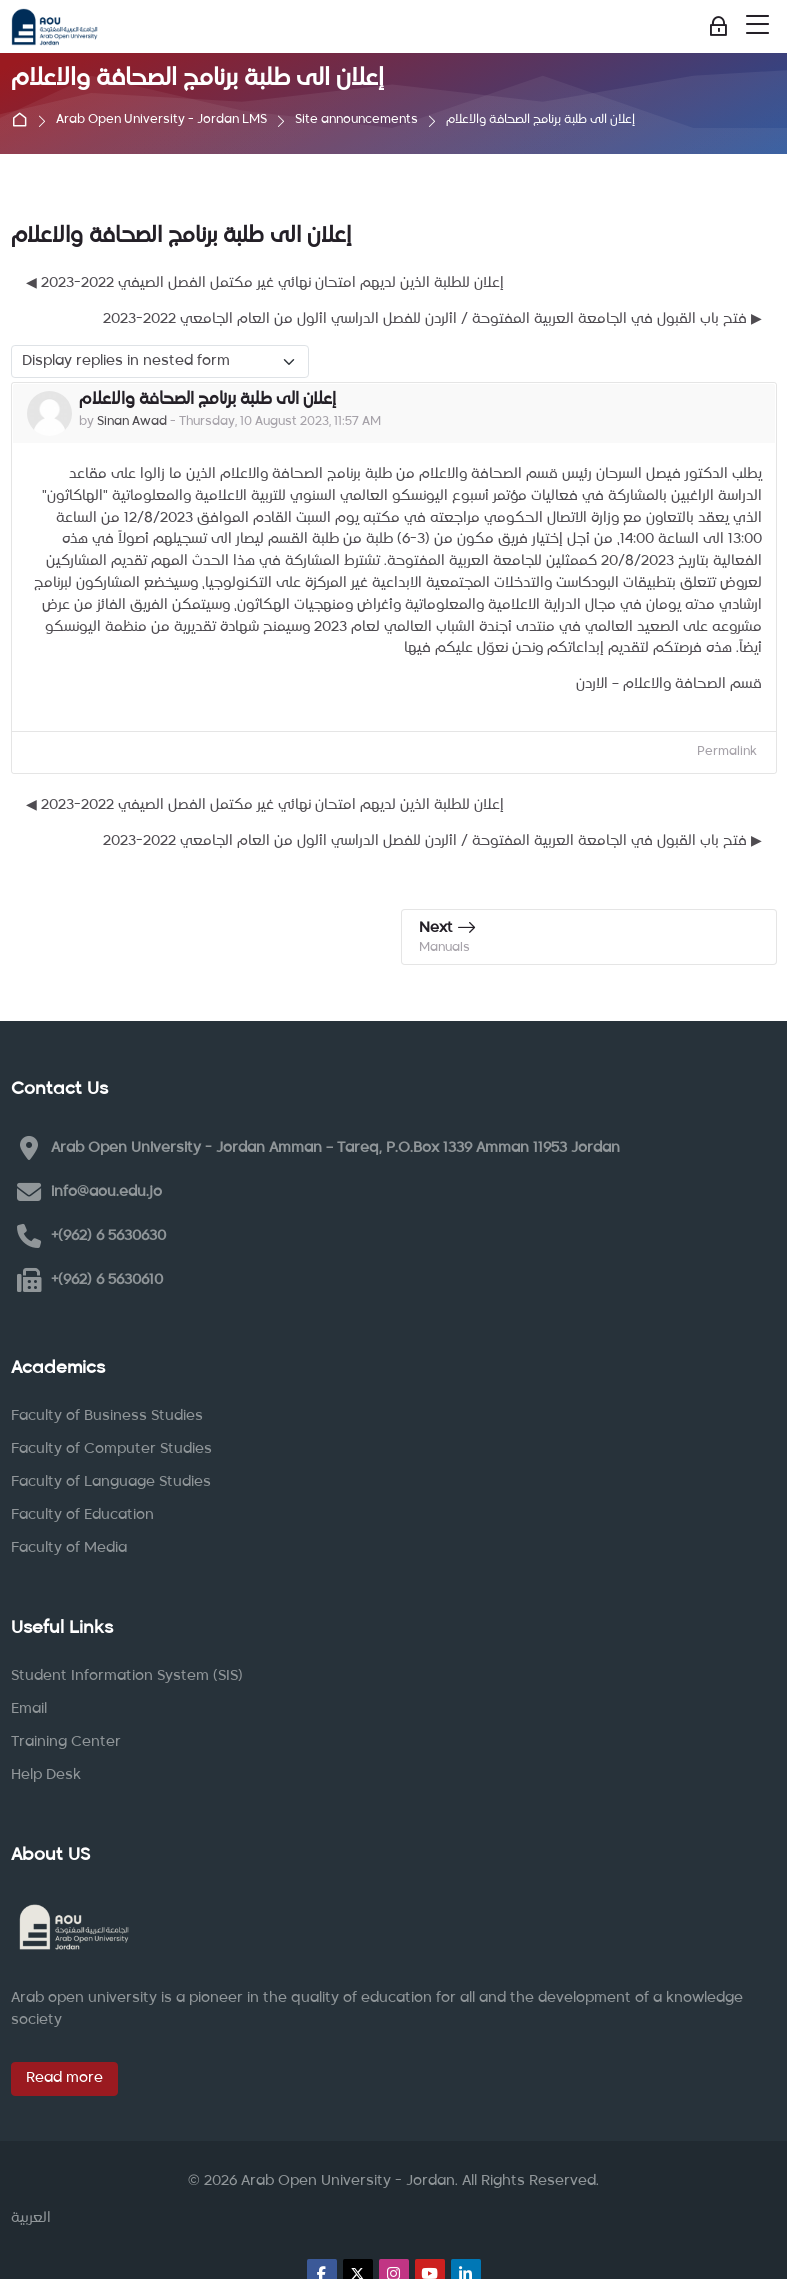 The width and height of the screenshot is (787, 2279). I want to click on Student Information System (SIS), so click(127, 1676).